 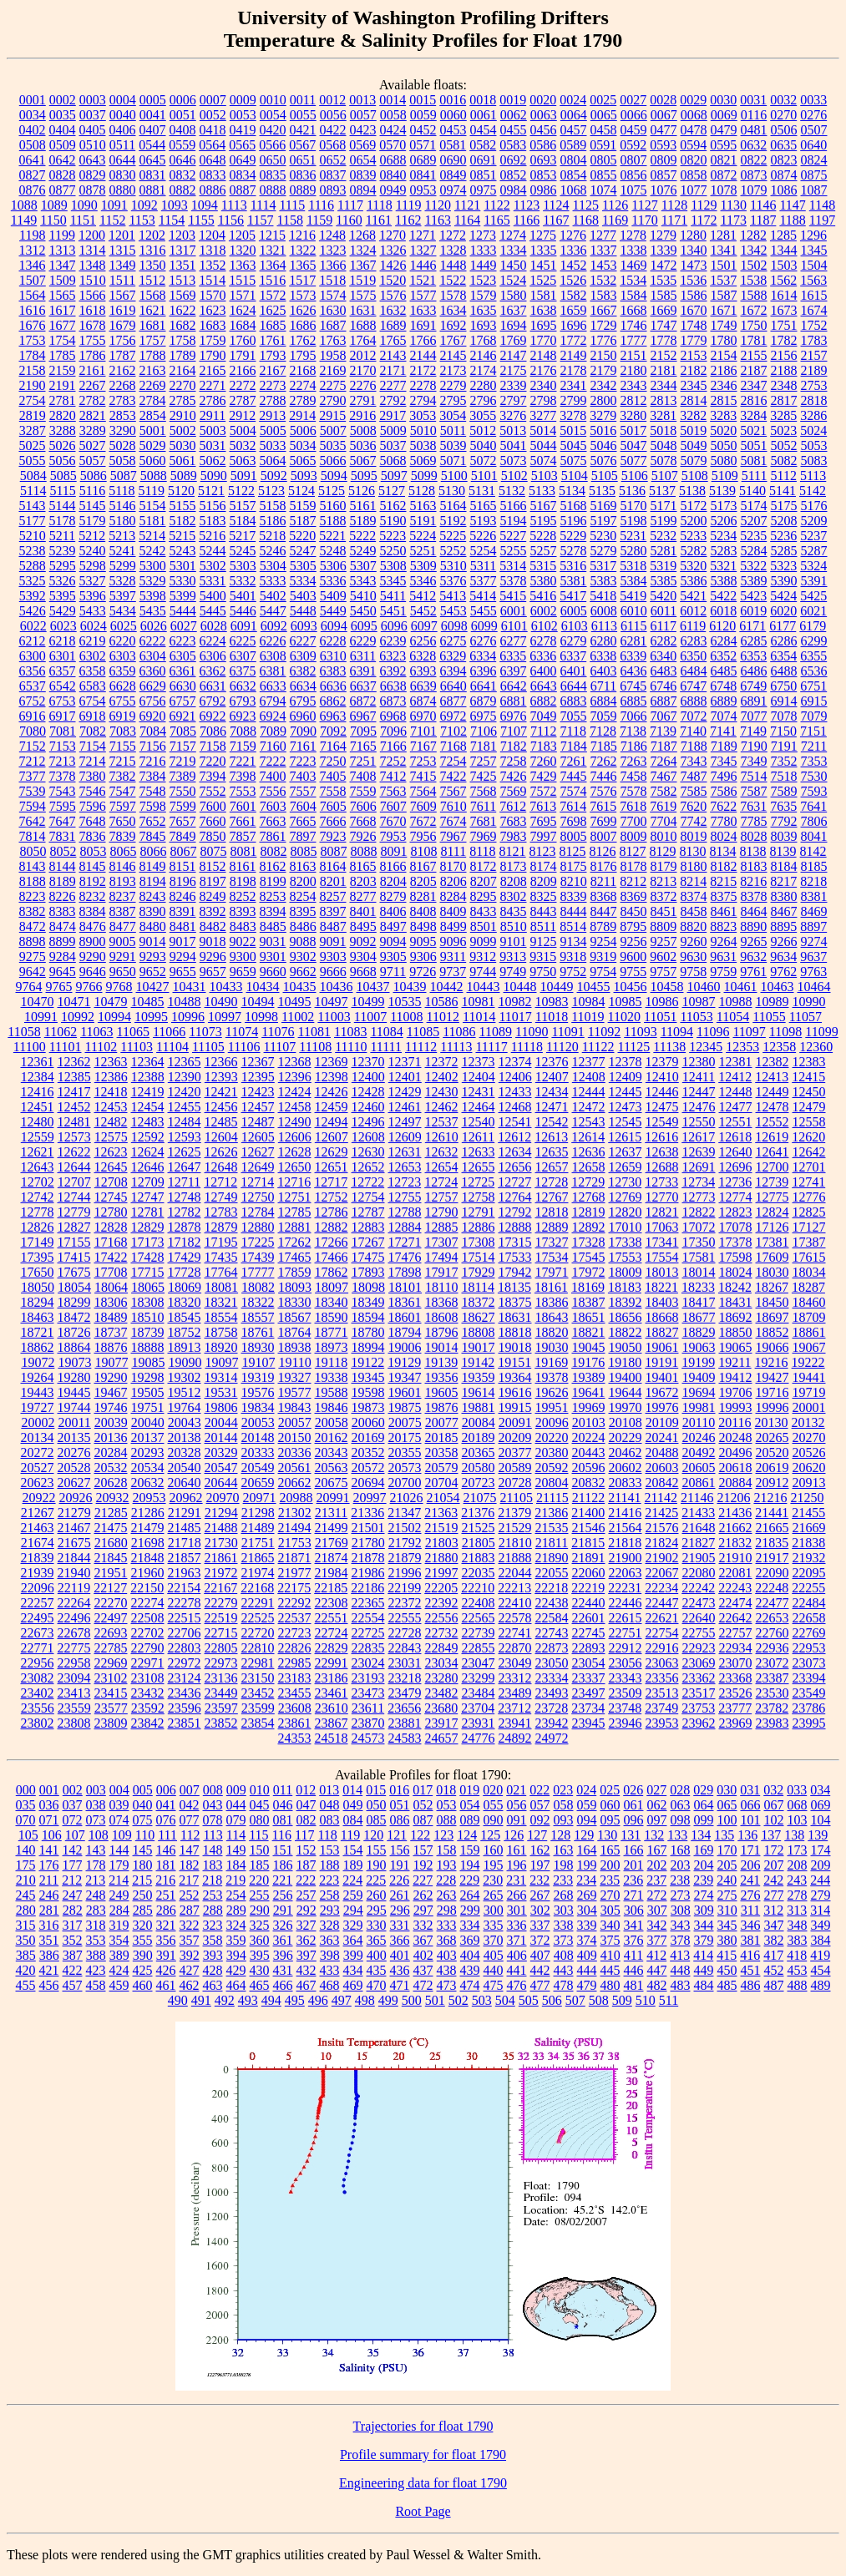 What do you see at coordinates (478, 1573) in the screenshot?
I see `22035` at bounding box center [478, 1573].